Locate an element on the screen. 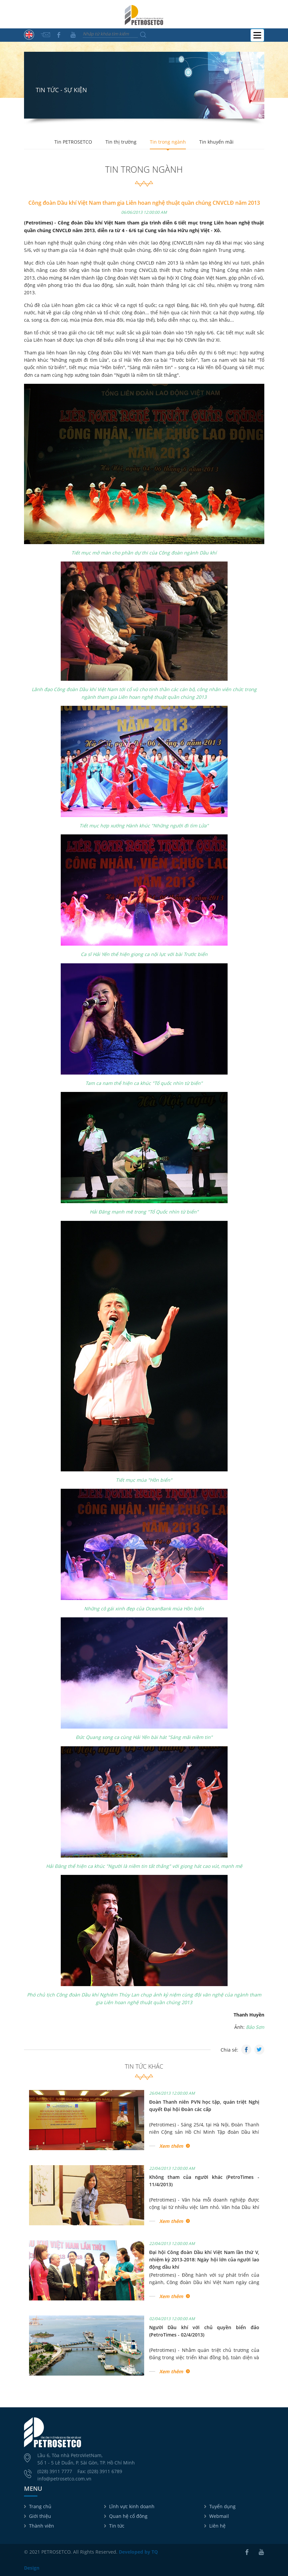 The height and width of the screenshot is (2576, 288). Tin thị trường is located at coordinates (120, 142).